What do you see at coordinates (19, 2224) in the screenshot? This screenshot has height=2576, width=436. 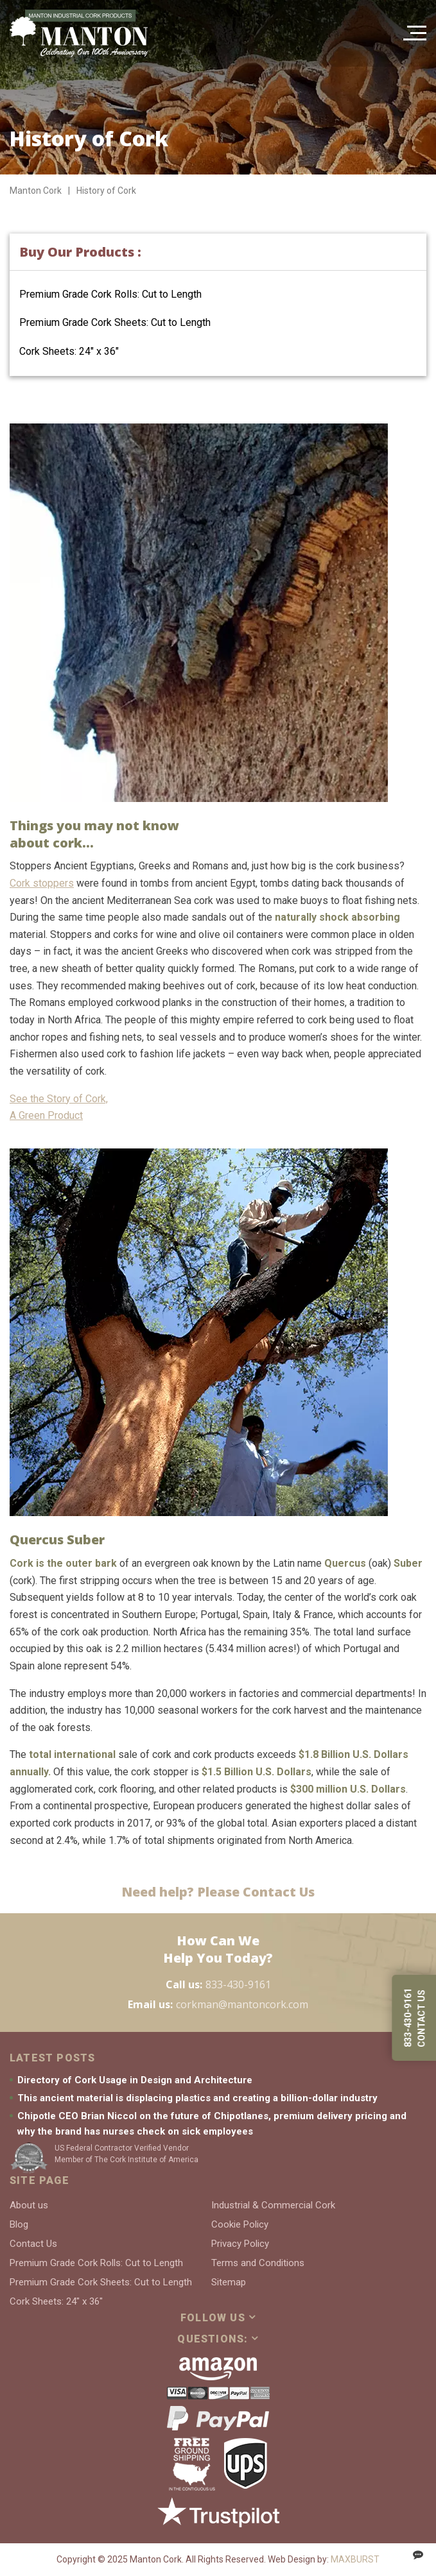 I see `Blog` at bounding box center [19, 2224].